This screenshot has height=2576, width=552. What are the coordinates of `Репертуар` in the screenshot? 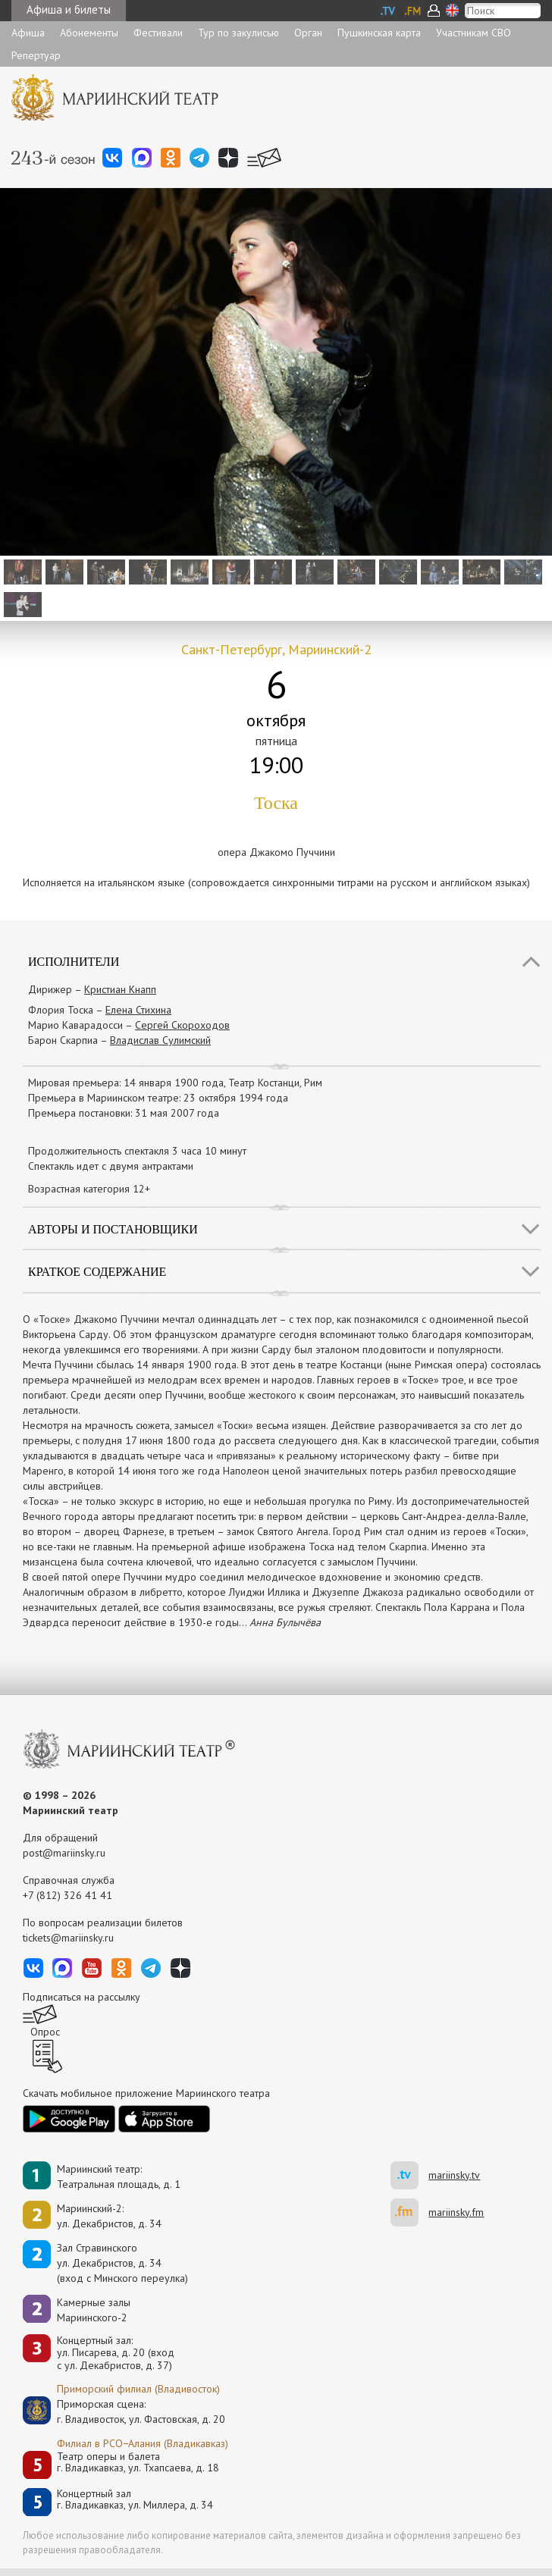 It's located at (36, 55).